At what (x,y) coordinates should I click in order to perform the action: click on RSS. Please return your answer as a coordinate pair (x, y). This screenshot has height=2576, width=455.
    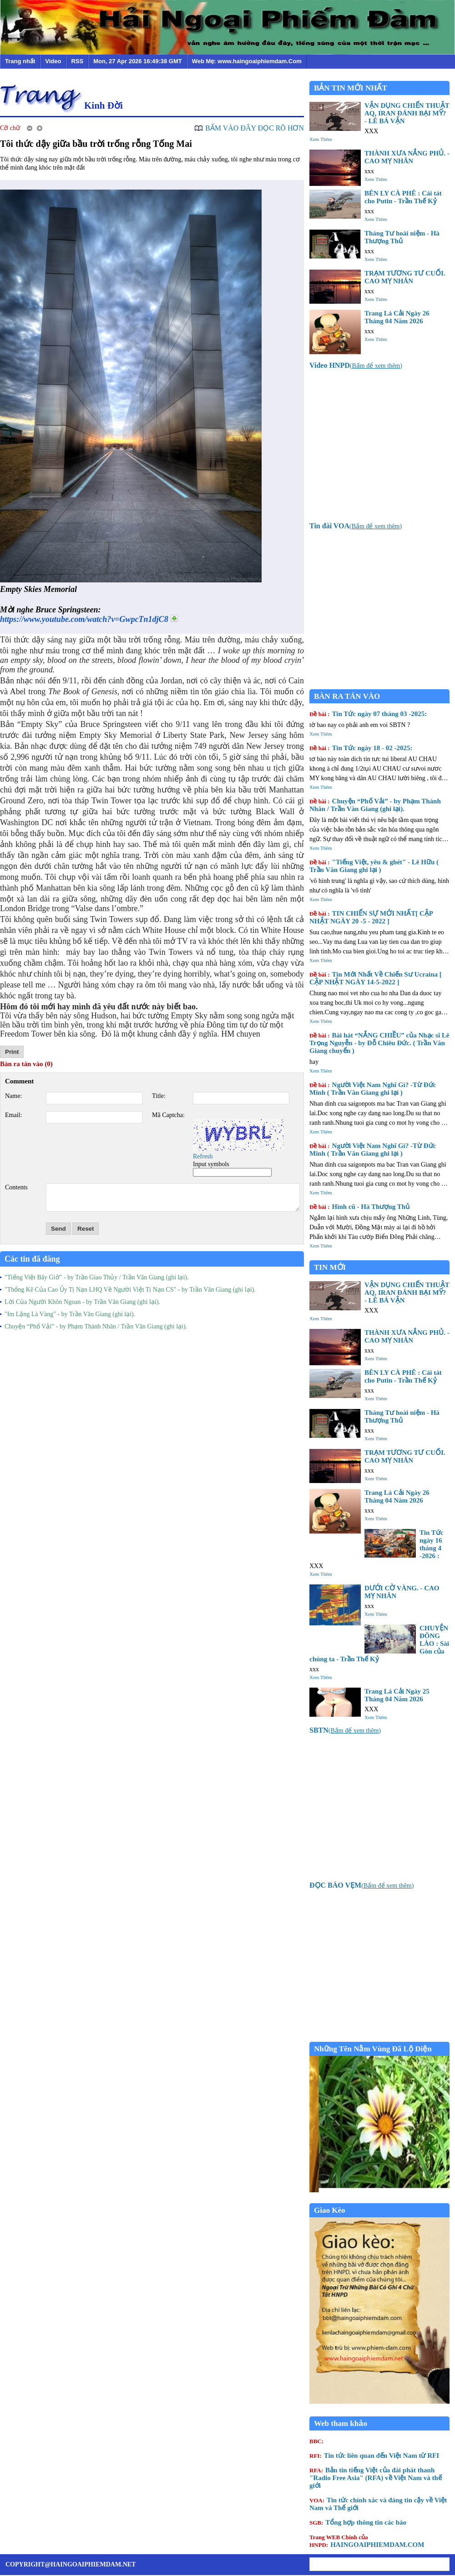
    Looking at the image, I should click on (77, 61).